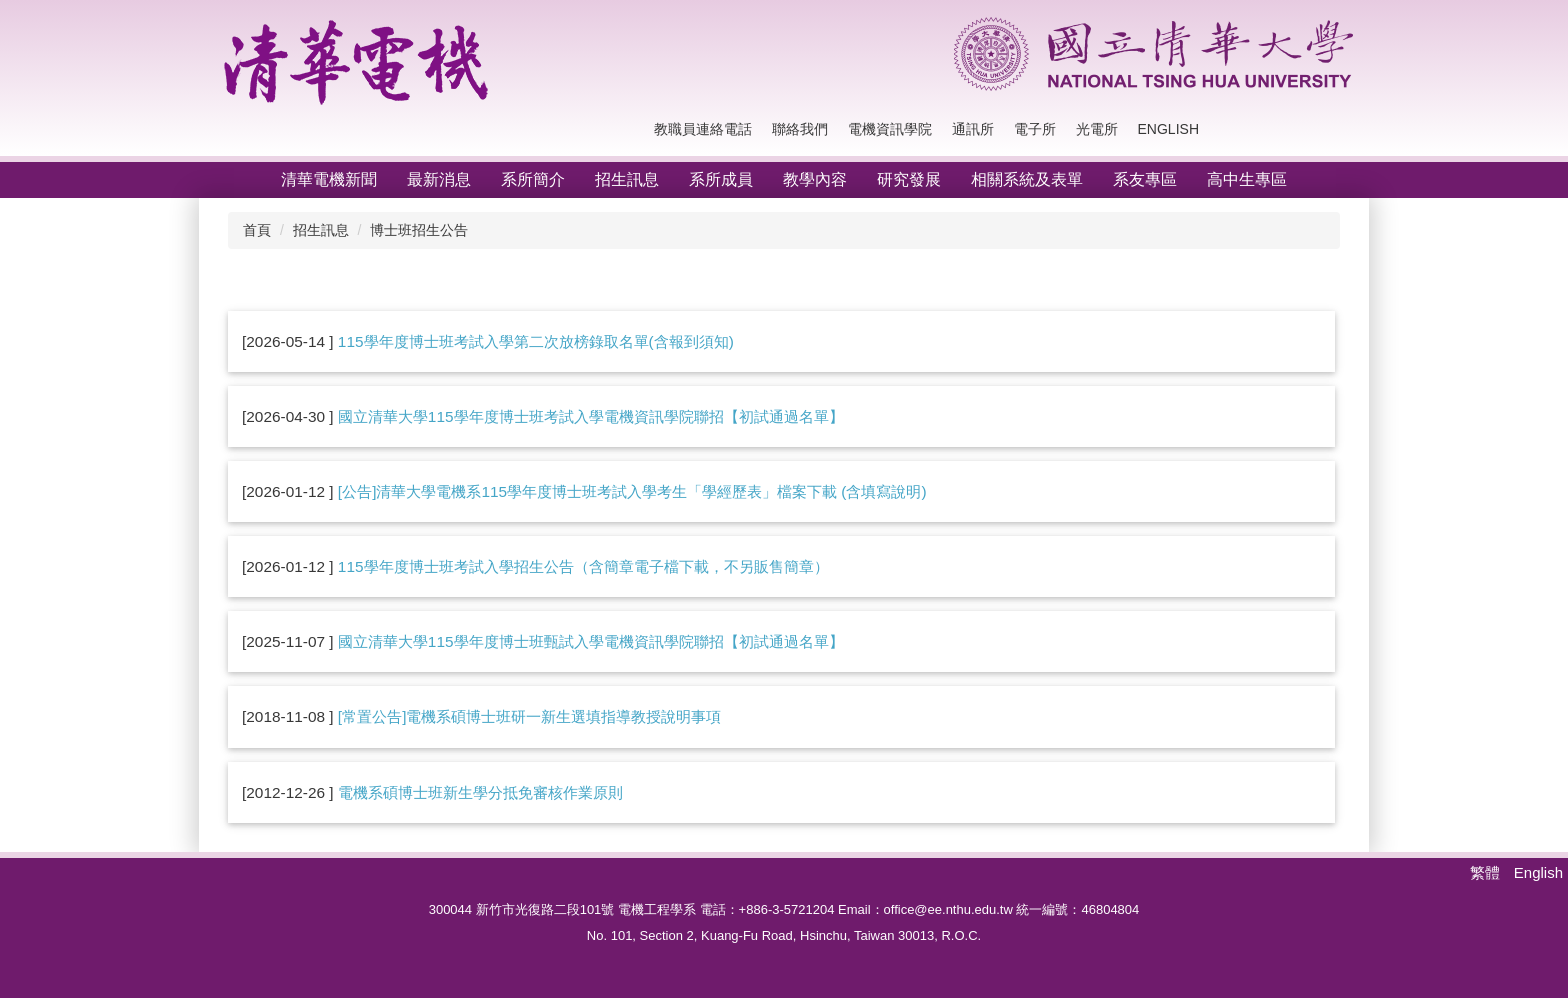 The height and width of the screenshot is (998, 1568). I want to click on 國立清華大學115學年度博士班考試入學電機資訊學院聯招【初試通過名單】, so click(591, 416).